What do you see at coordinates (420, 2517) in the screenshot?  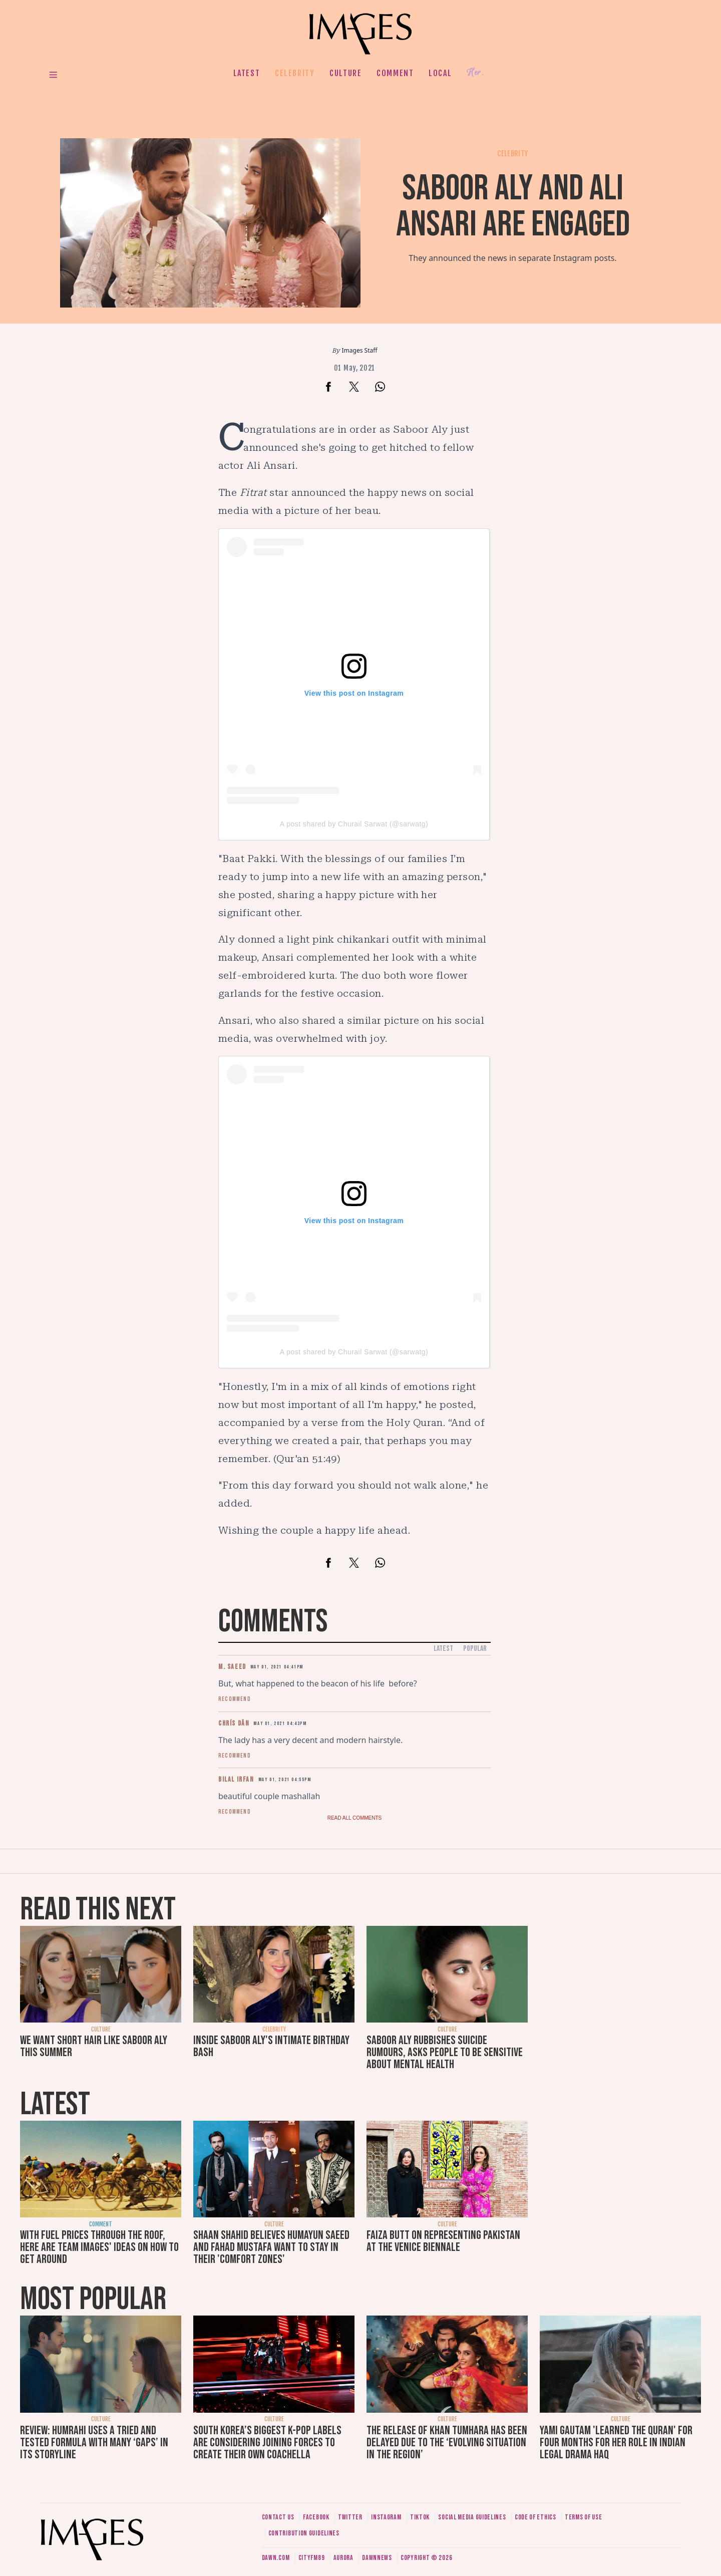 I see `Tiktok` at bounding box center [420, 2517].